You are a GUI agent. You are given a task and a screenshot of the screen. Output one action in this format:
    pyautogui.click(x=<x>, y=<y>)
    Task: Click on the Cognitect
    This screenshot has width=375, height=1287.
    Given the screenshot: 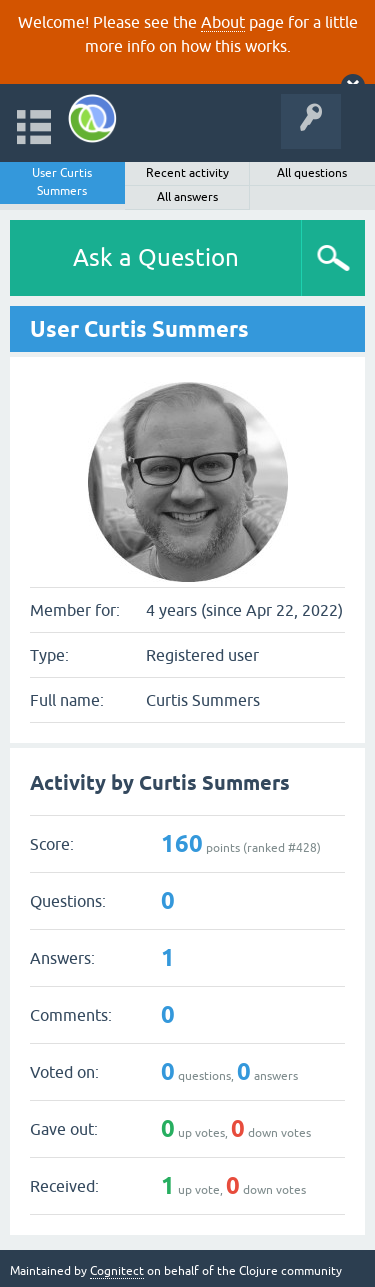 What is the action you would take?
    pyautogui.click(x=117, y=1271)
    